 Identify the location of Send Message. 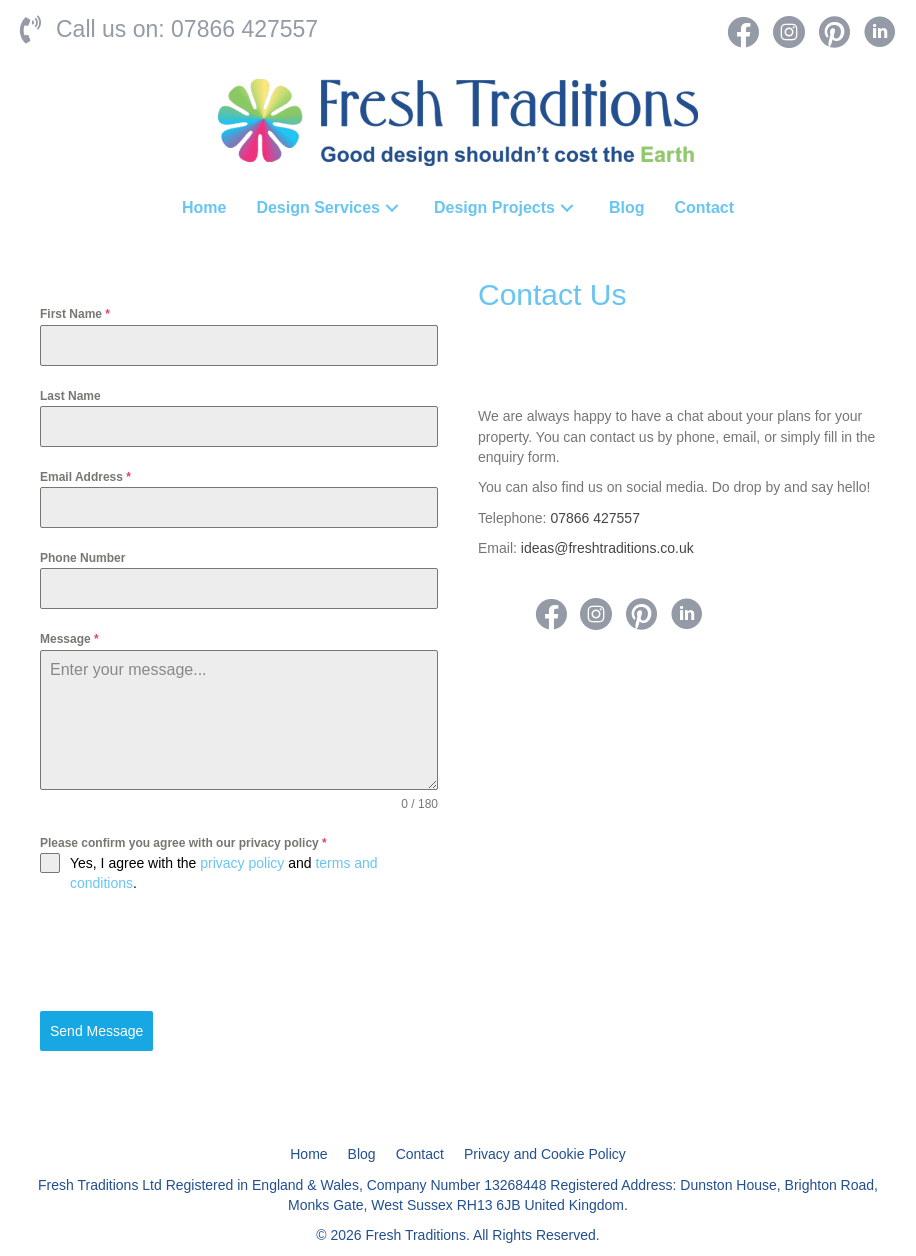
(96, 1031).